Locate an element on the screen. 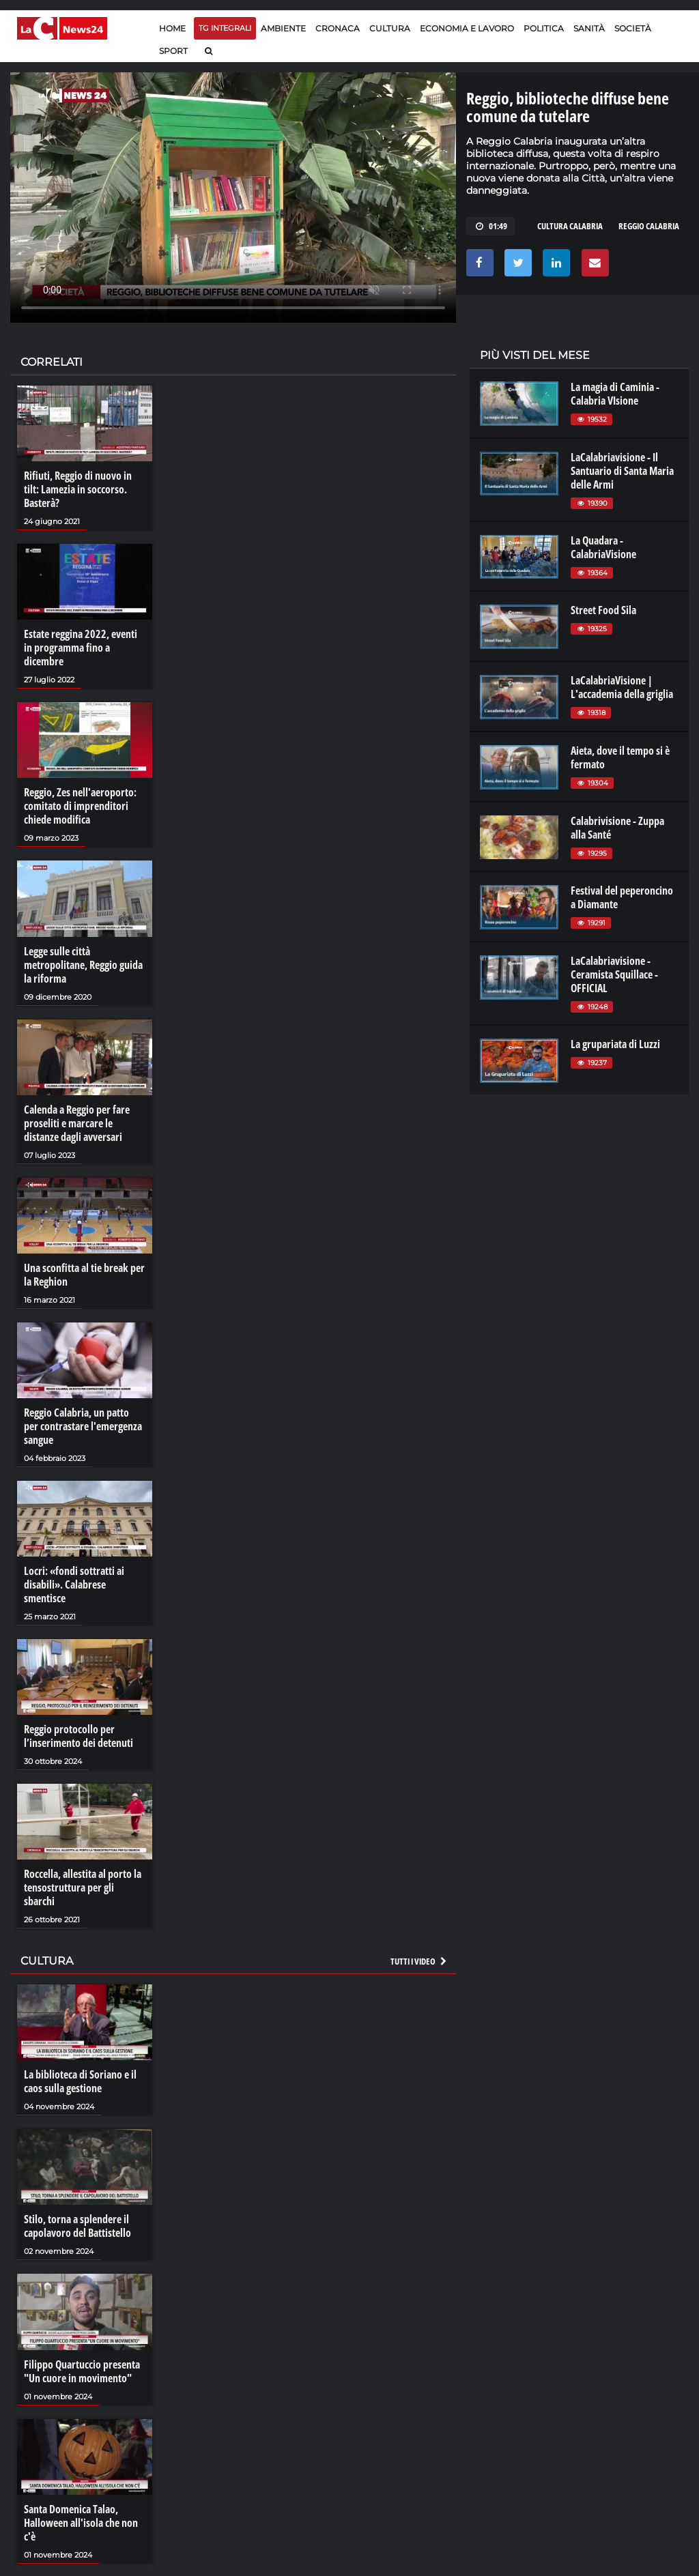  La biblioteca di Soriano e il caos sulla gestione is located at coordinates (80, 2081).